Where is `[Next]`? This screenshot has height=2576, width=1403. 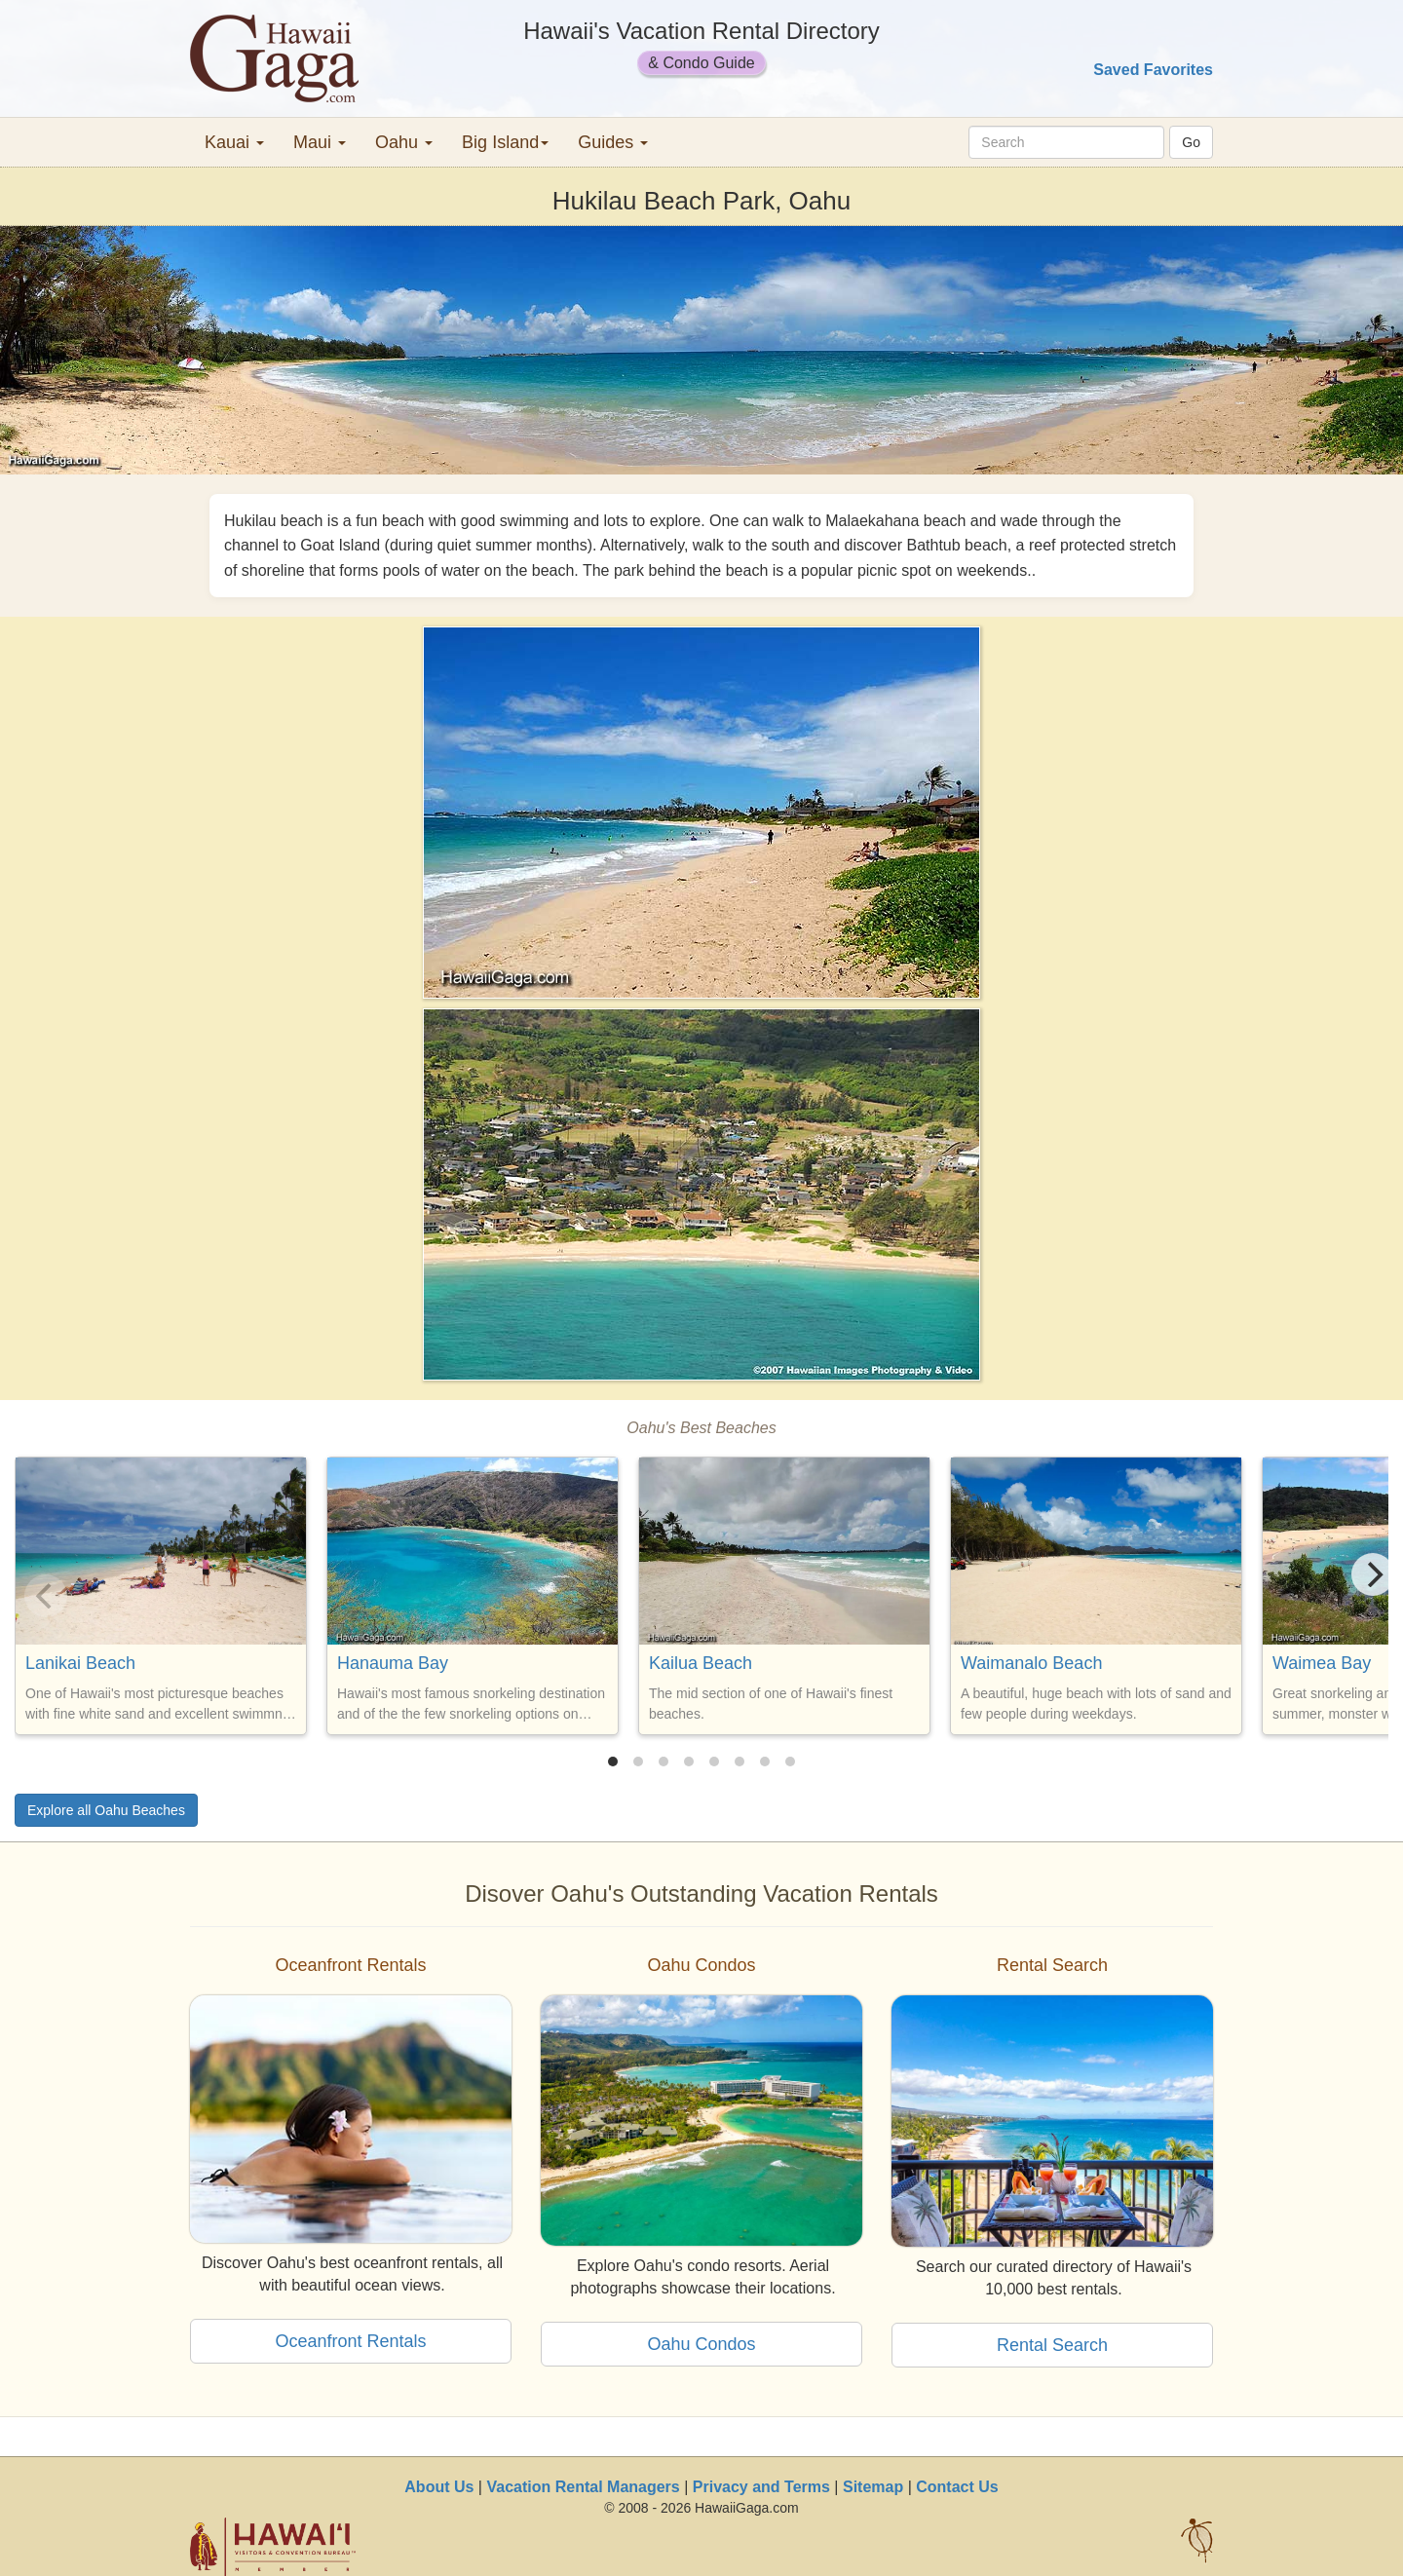
[Next] is located at coordinates (1372, 1574).